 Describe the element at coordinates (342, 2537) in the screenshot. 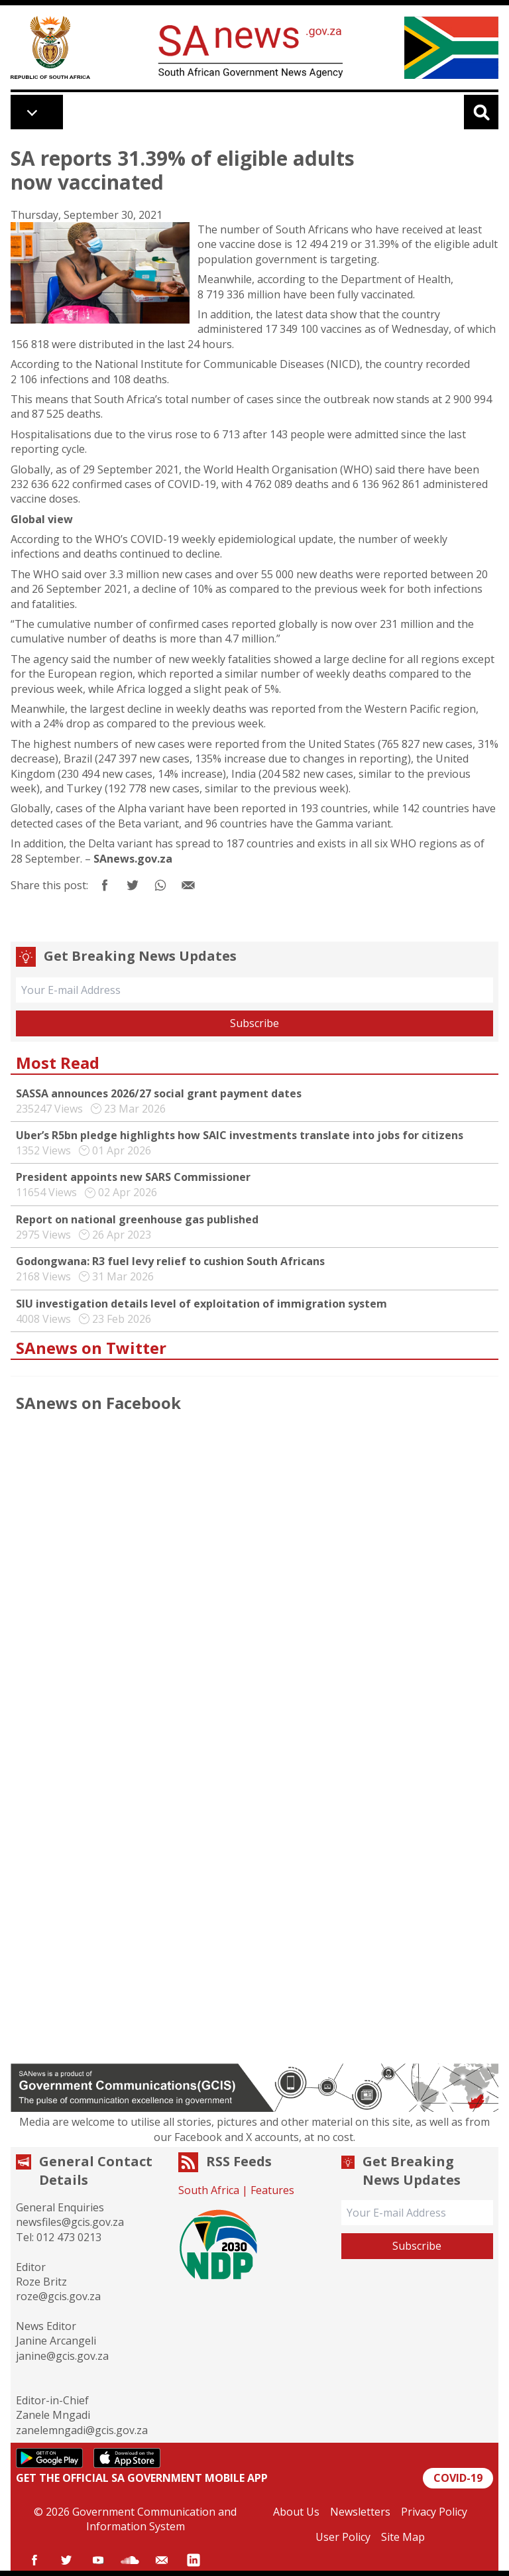

I see `User Policy` at that location.